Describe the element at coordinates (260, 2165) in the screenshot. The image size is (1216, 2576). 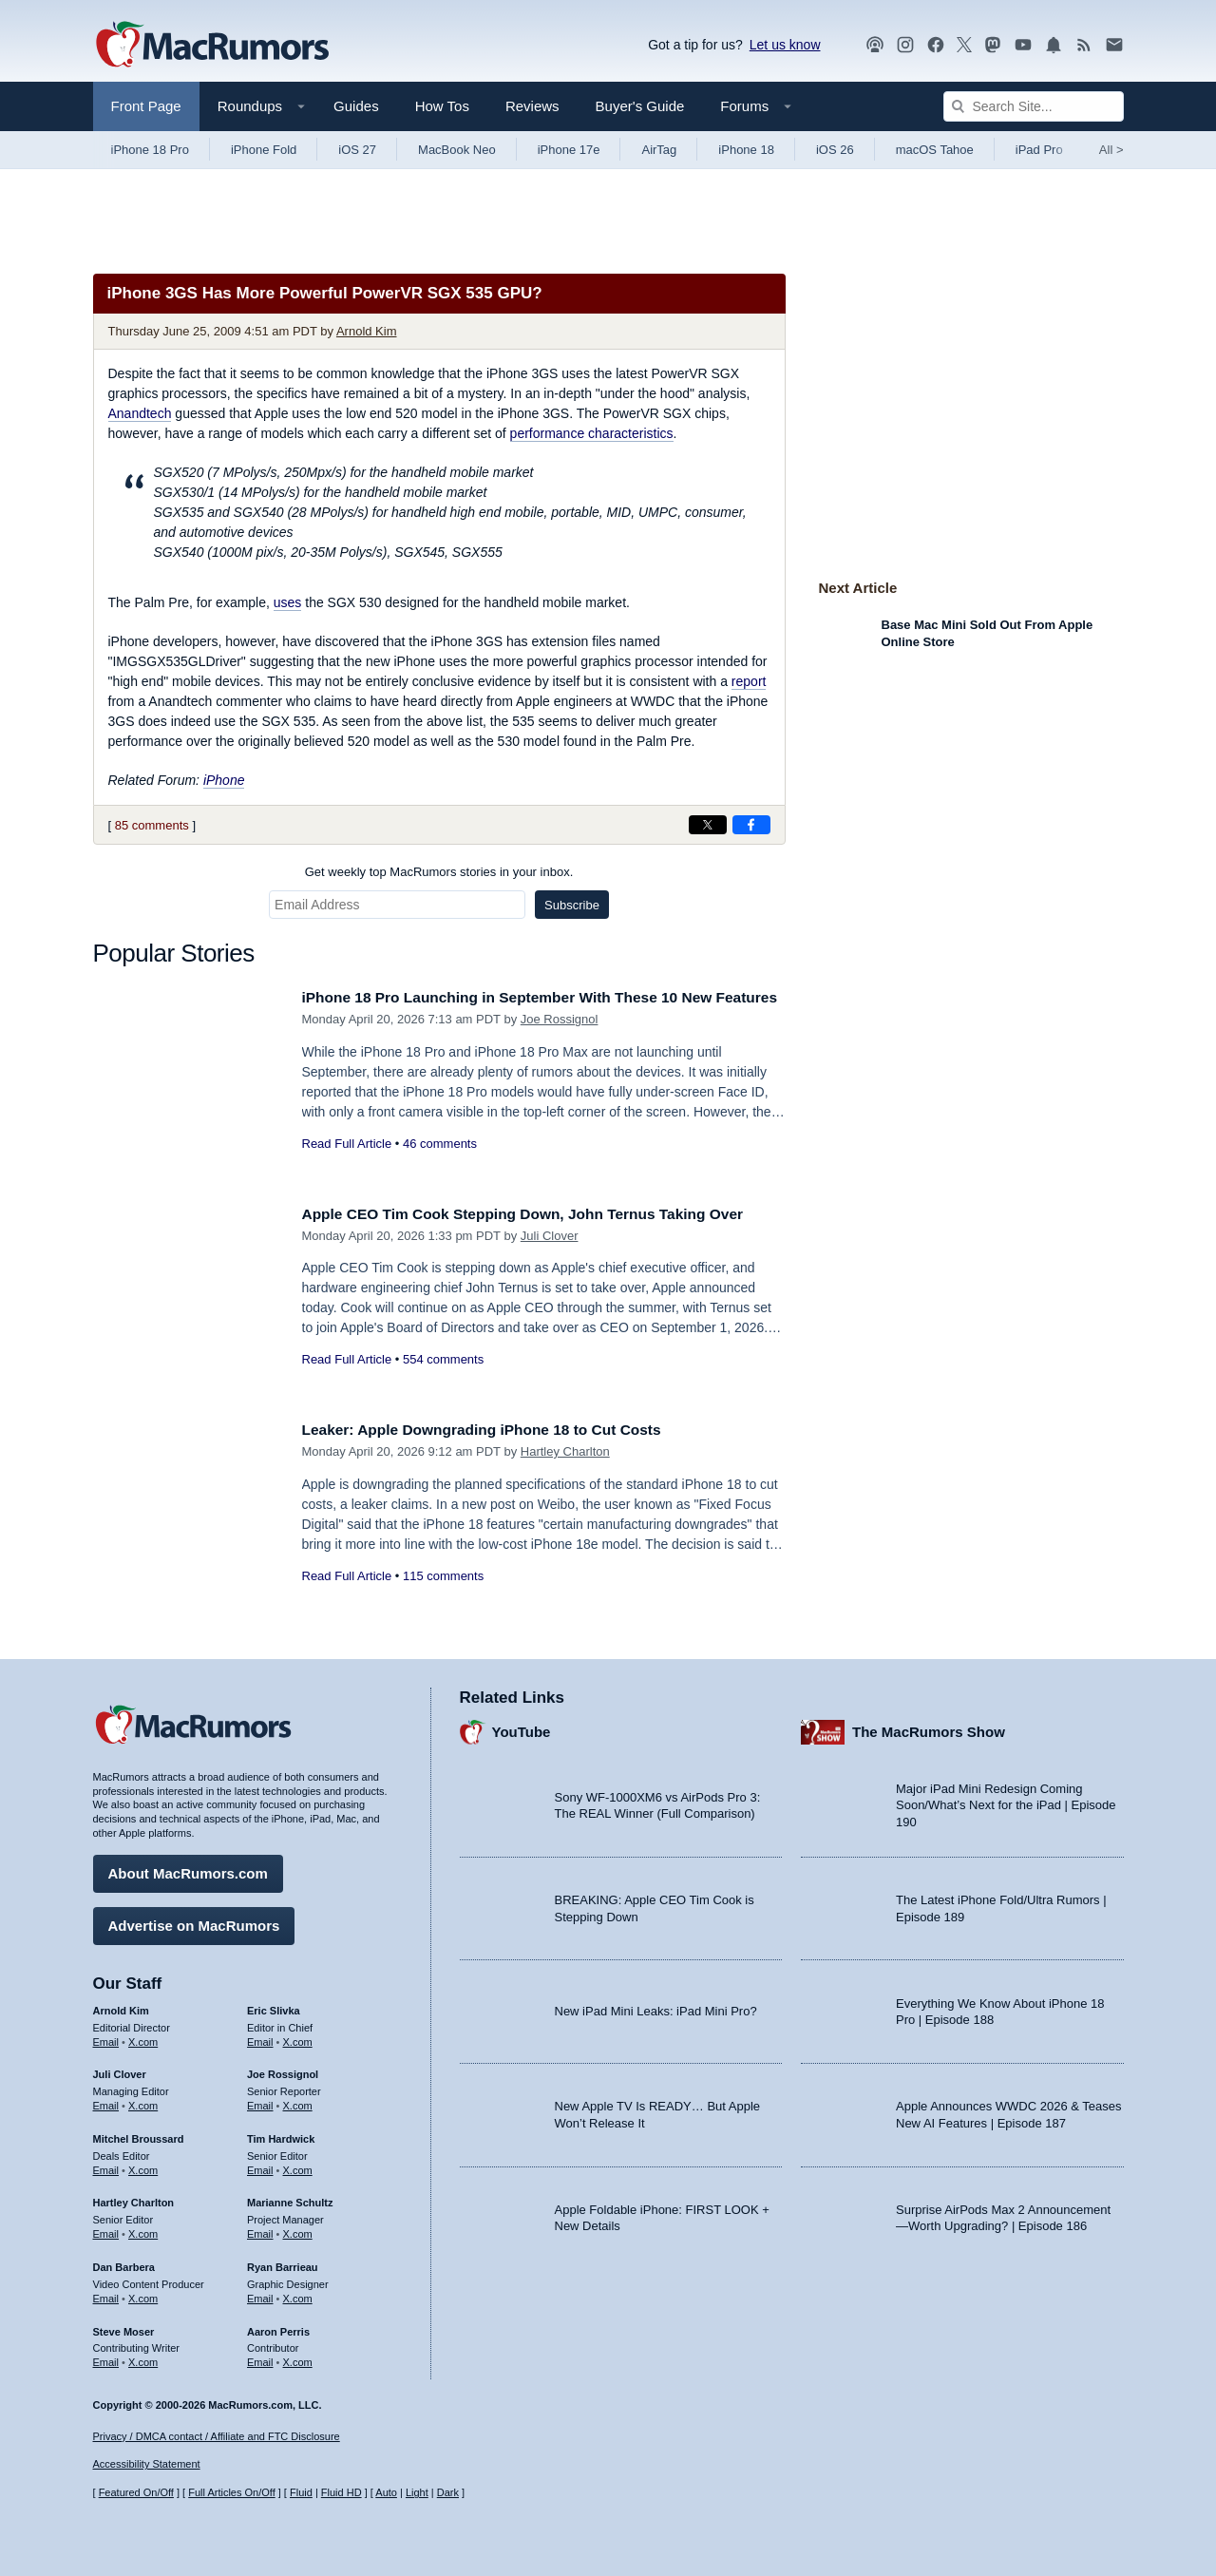
I see `Email [Email Tim Hardwick in email client]` at that location.